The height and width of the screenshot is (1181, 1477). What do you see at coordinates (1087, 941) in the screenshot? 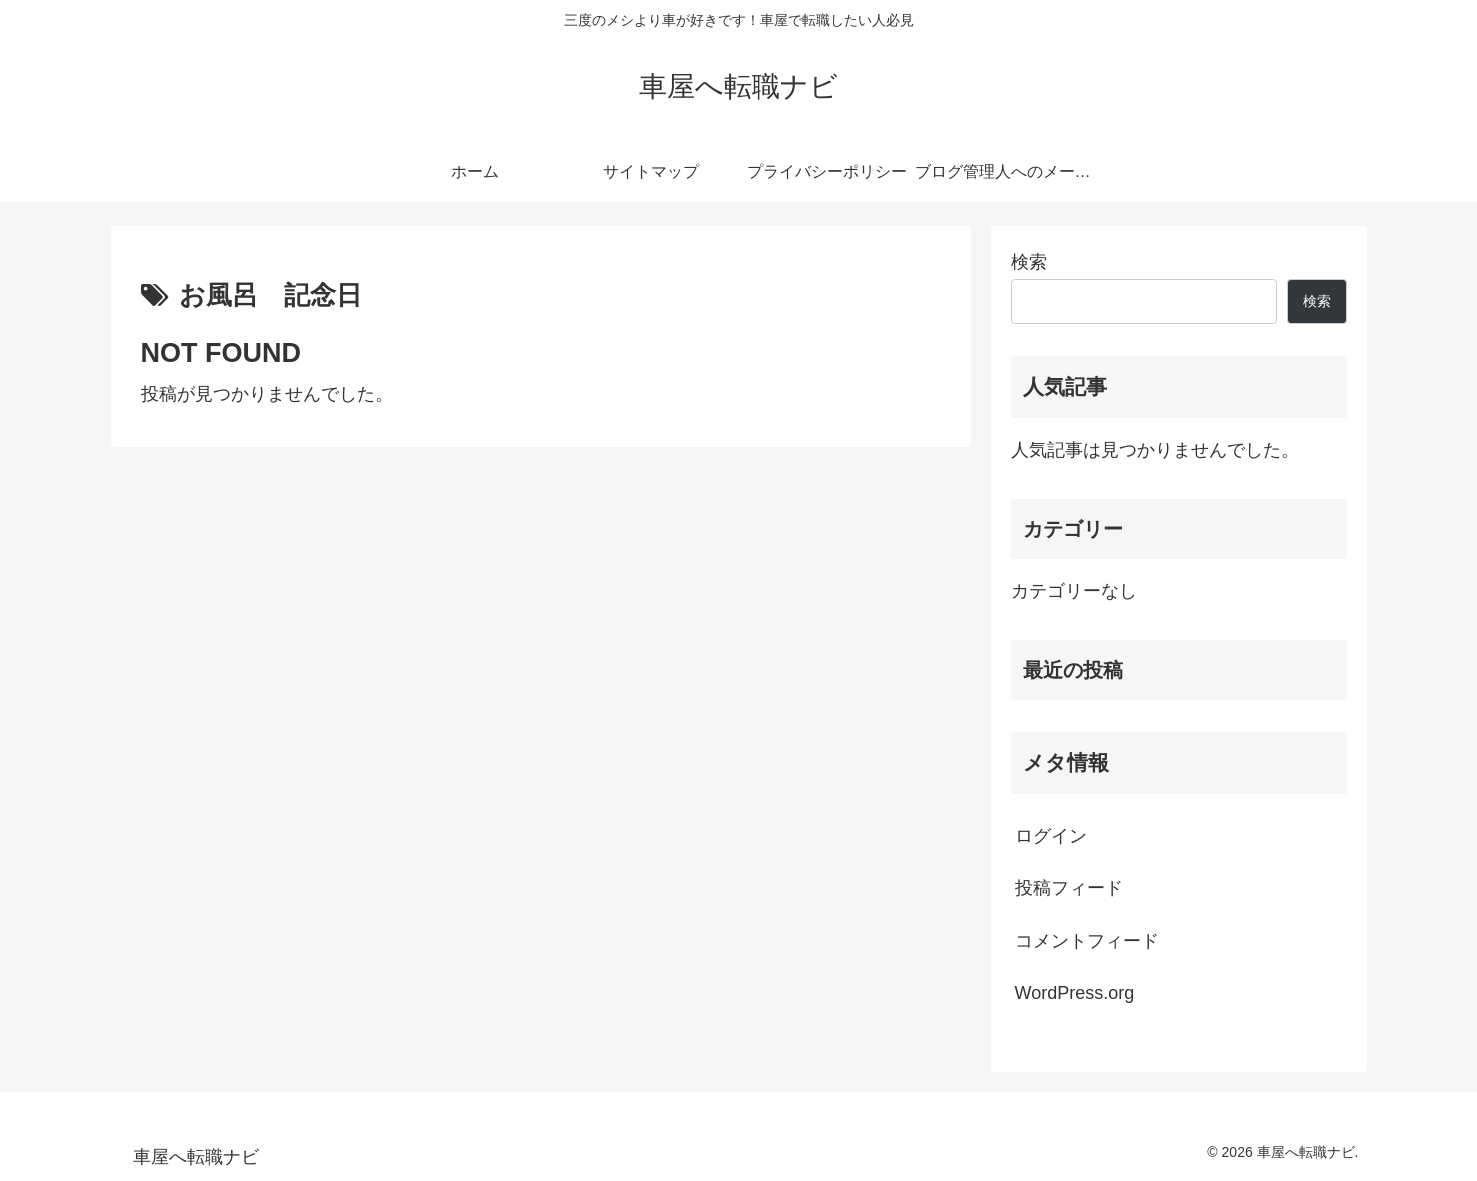
I see `コメントフィード` at bounding box center [1087, 941].